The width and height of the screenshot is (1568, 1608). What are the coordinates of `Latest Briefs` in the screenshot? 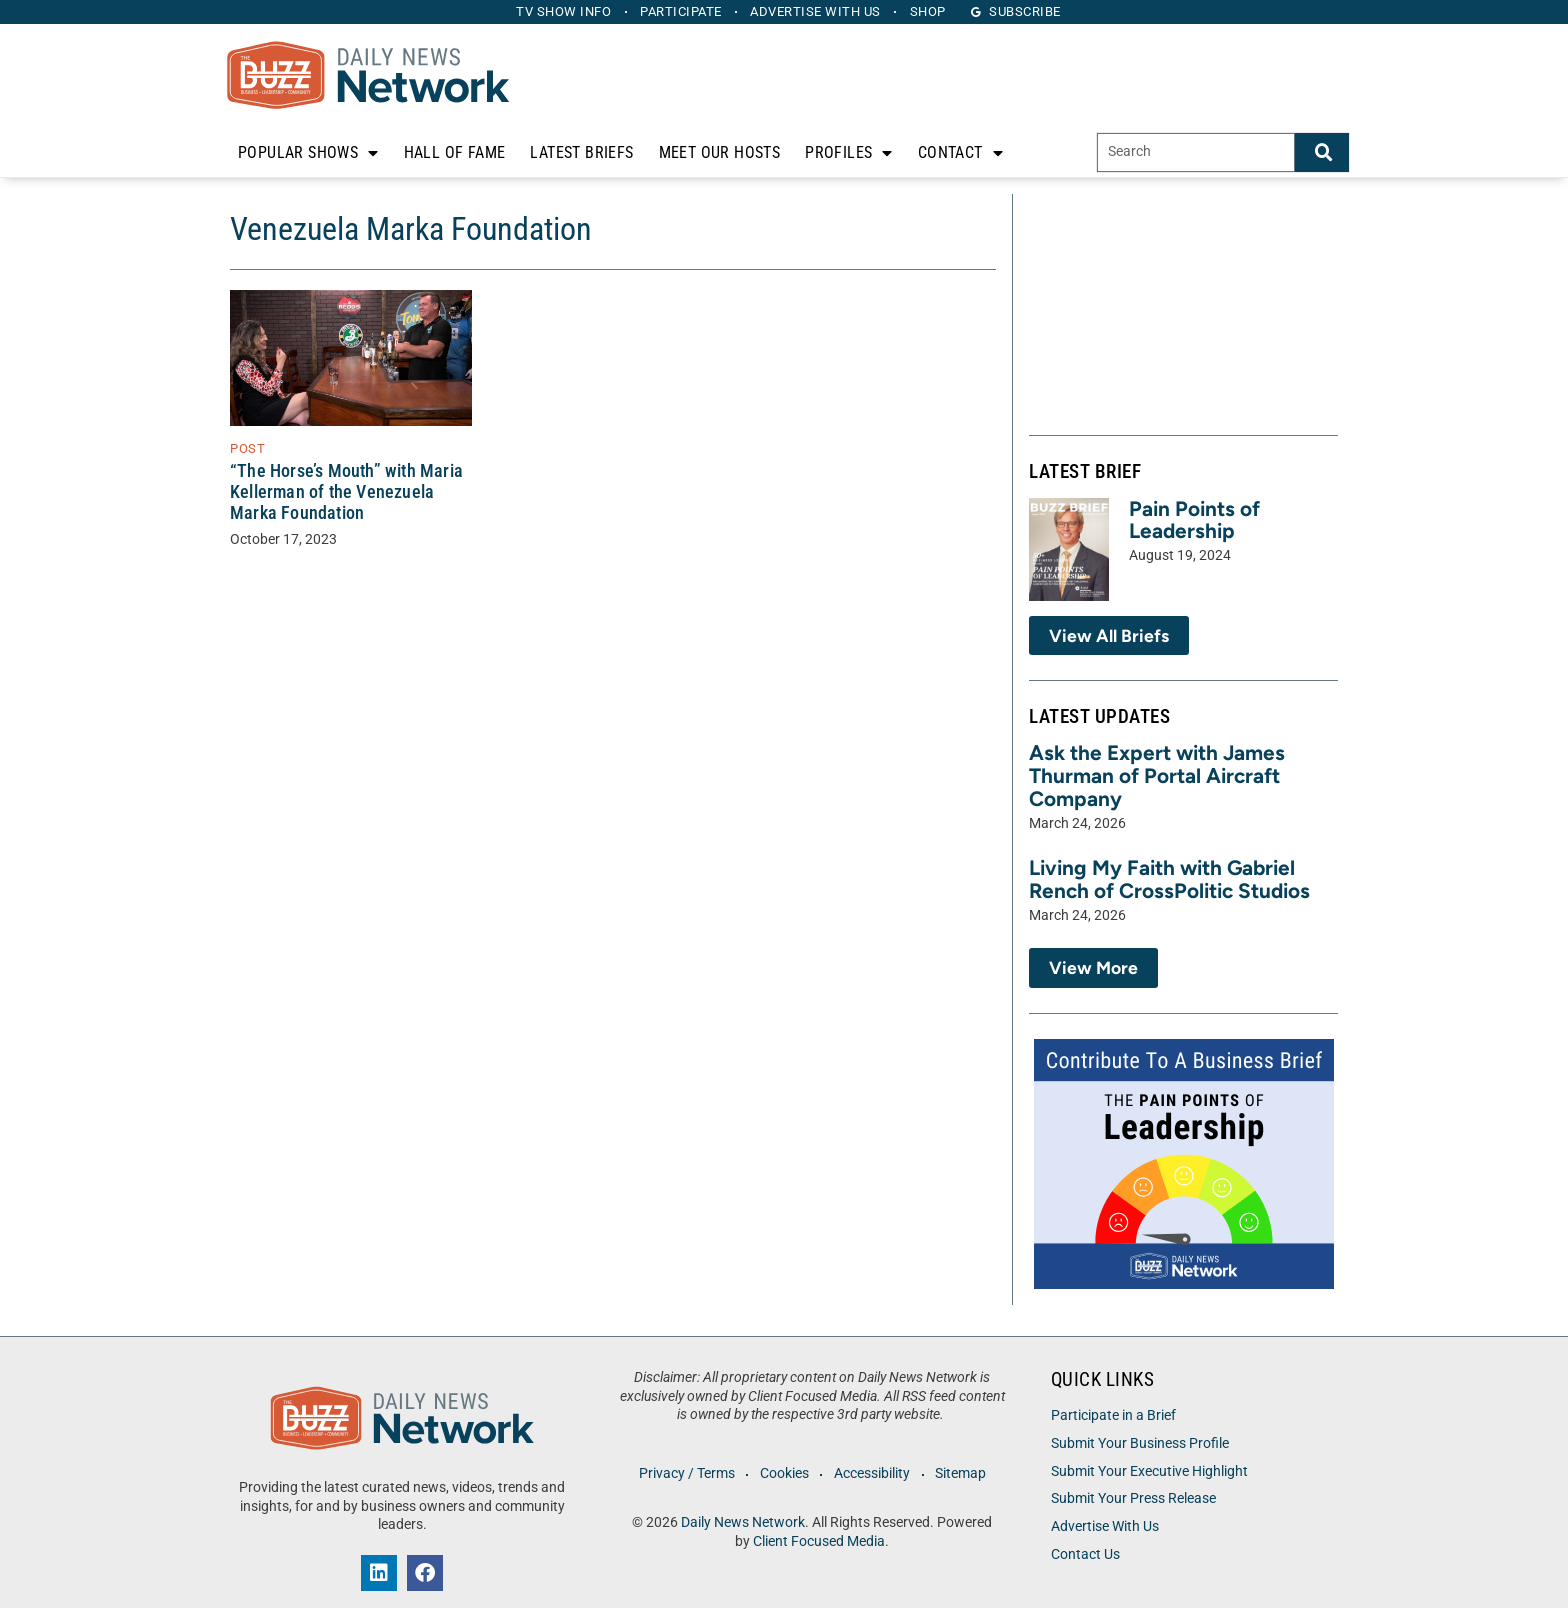 It's located at (581, 152).